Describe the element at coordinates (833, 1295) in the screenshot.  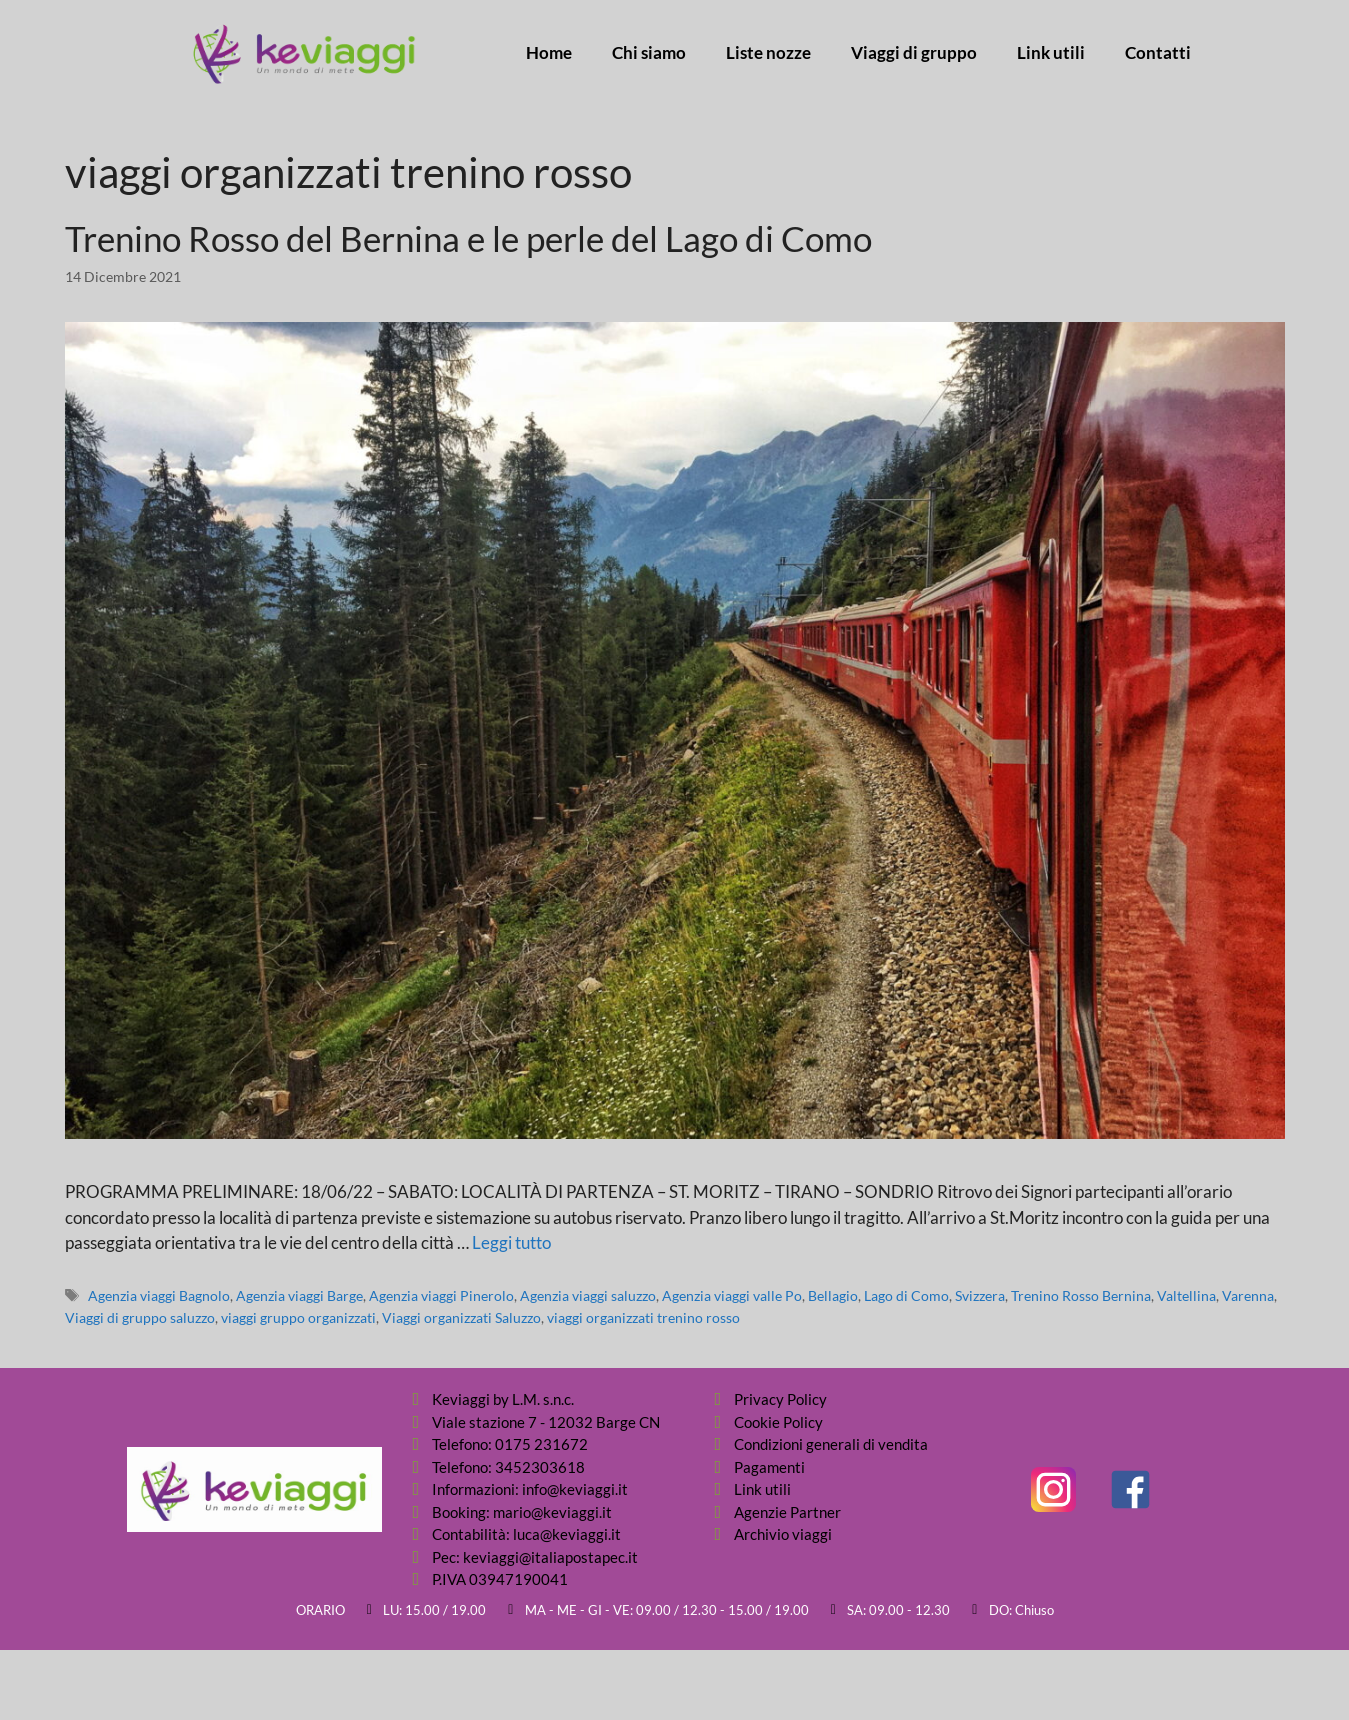
I see `Bellagio` at that location.